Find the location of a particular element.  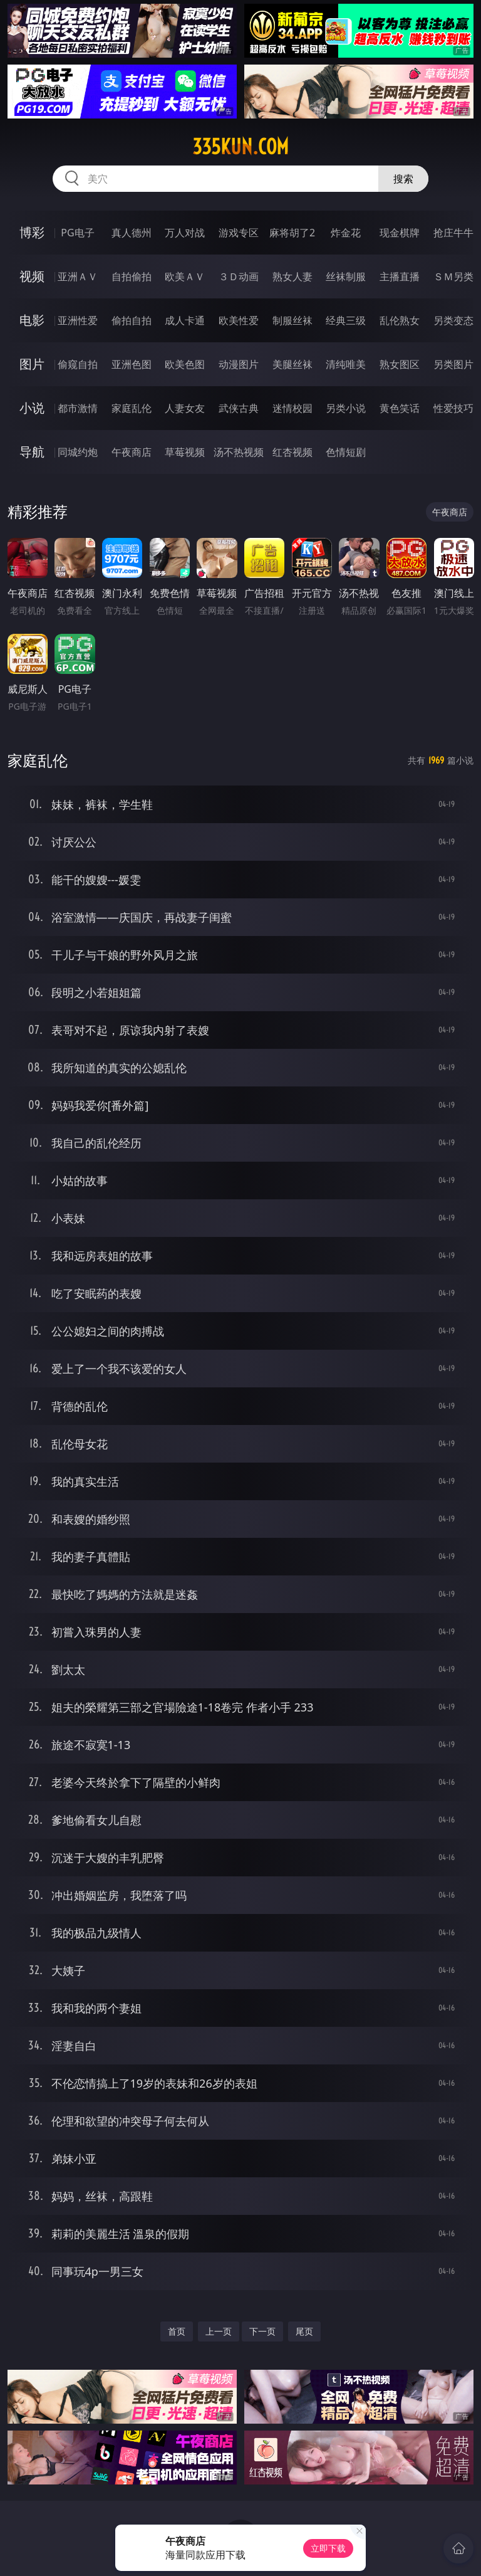

都市激情 is located at coordinates (78, 408).